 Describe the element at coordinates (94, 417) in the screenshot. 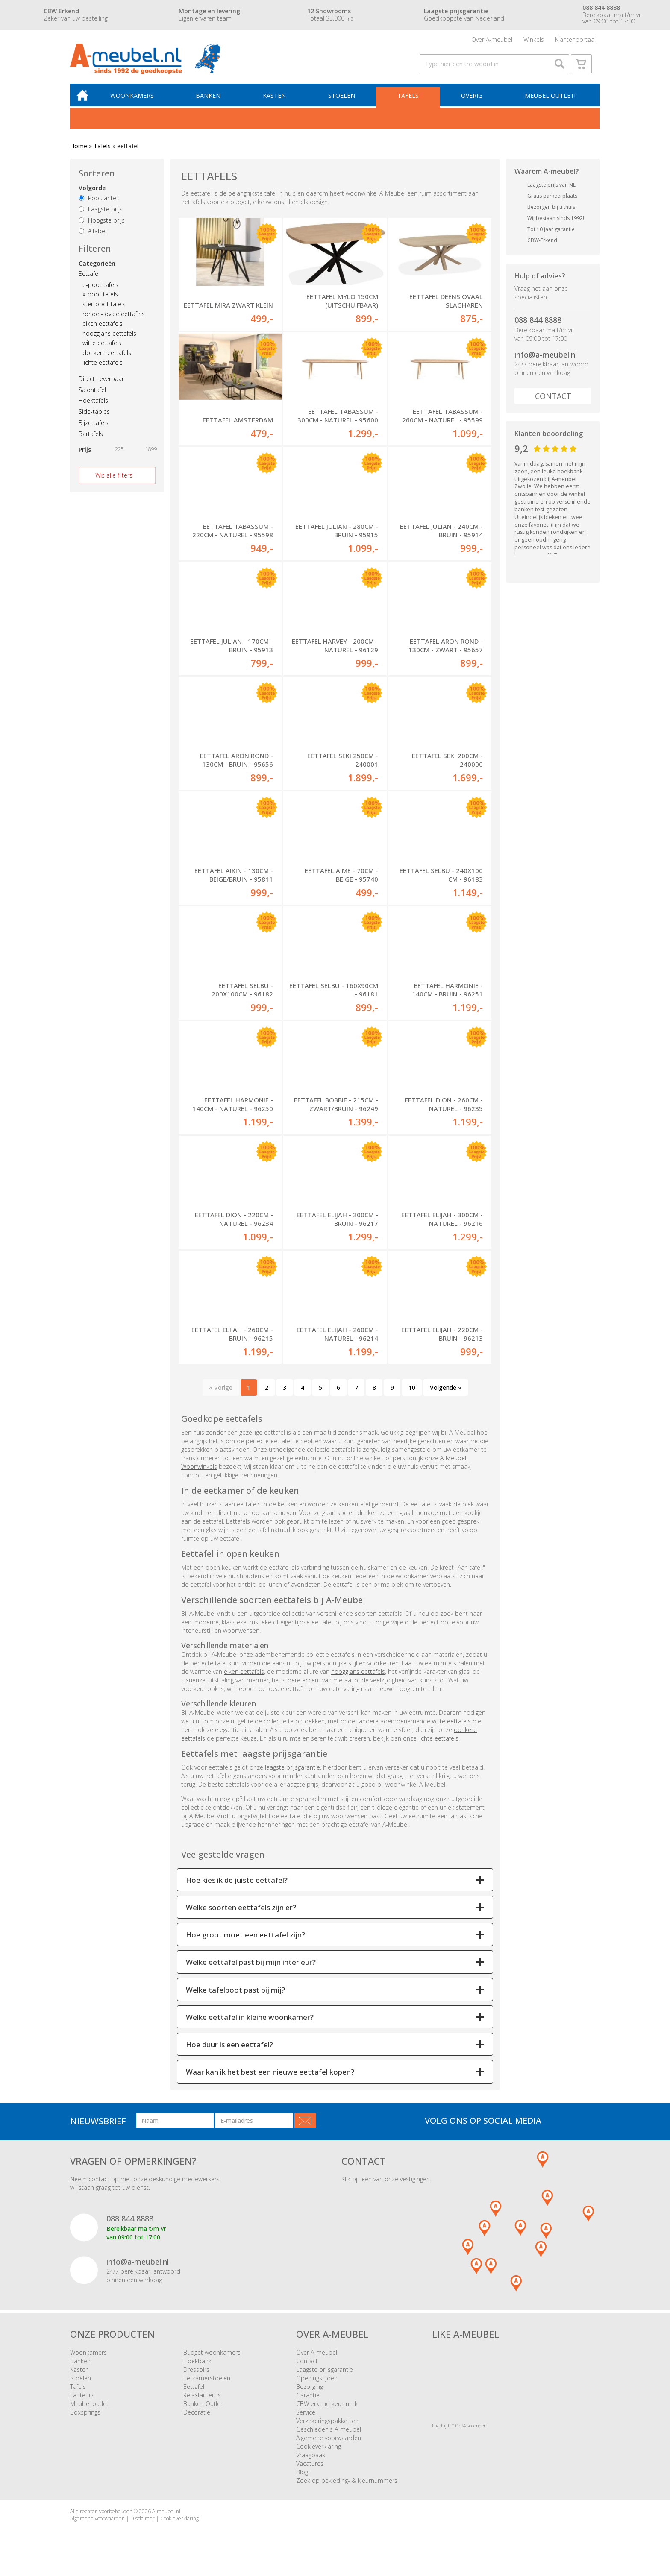

I see `Side-tables` at that location.